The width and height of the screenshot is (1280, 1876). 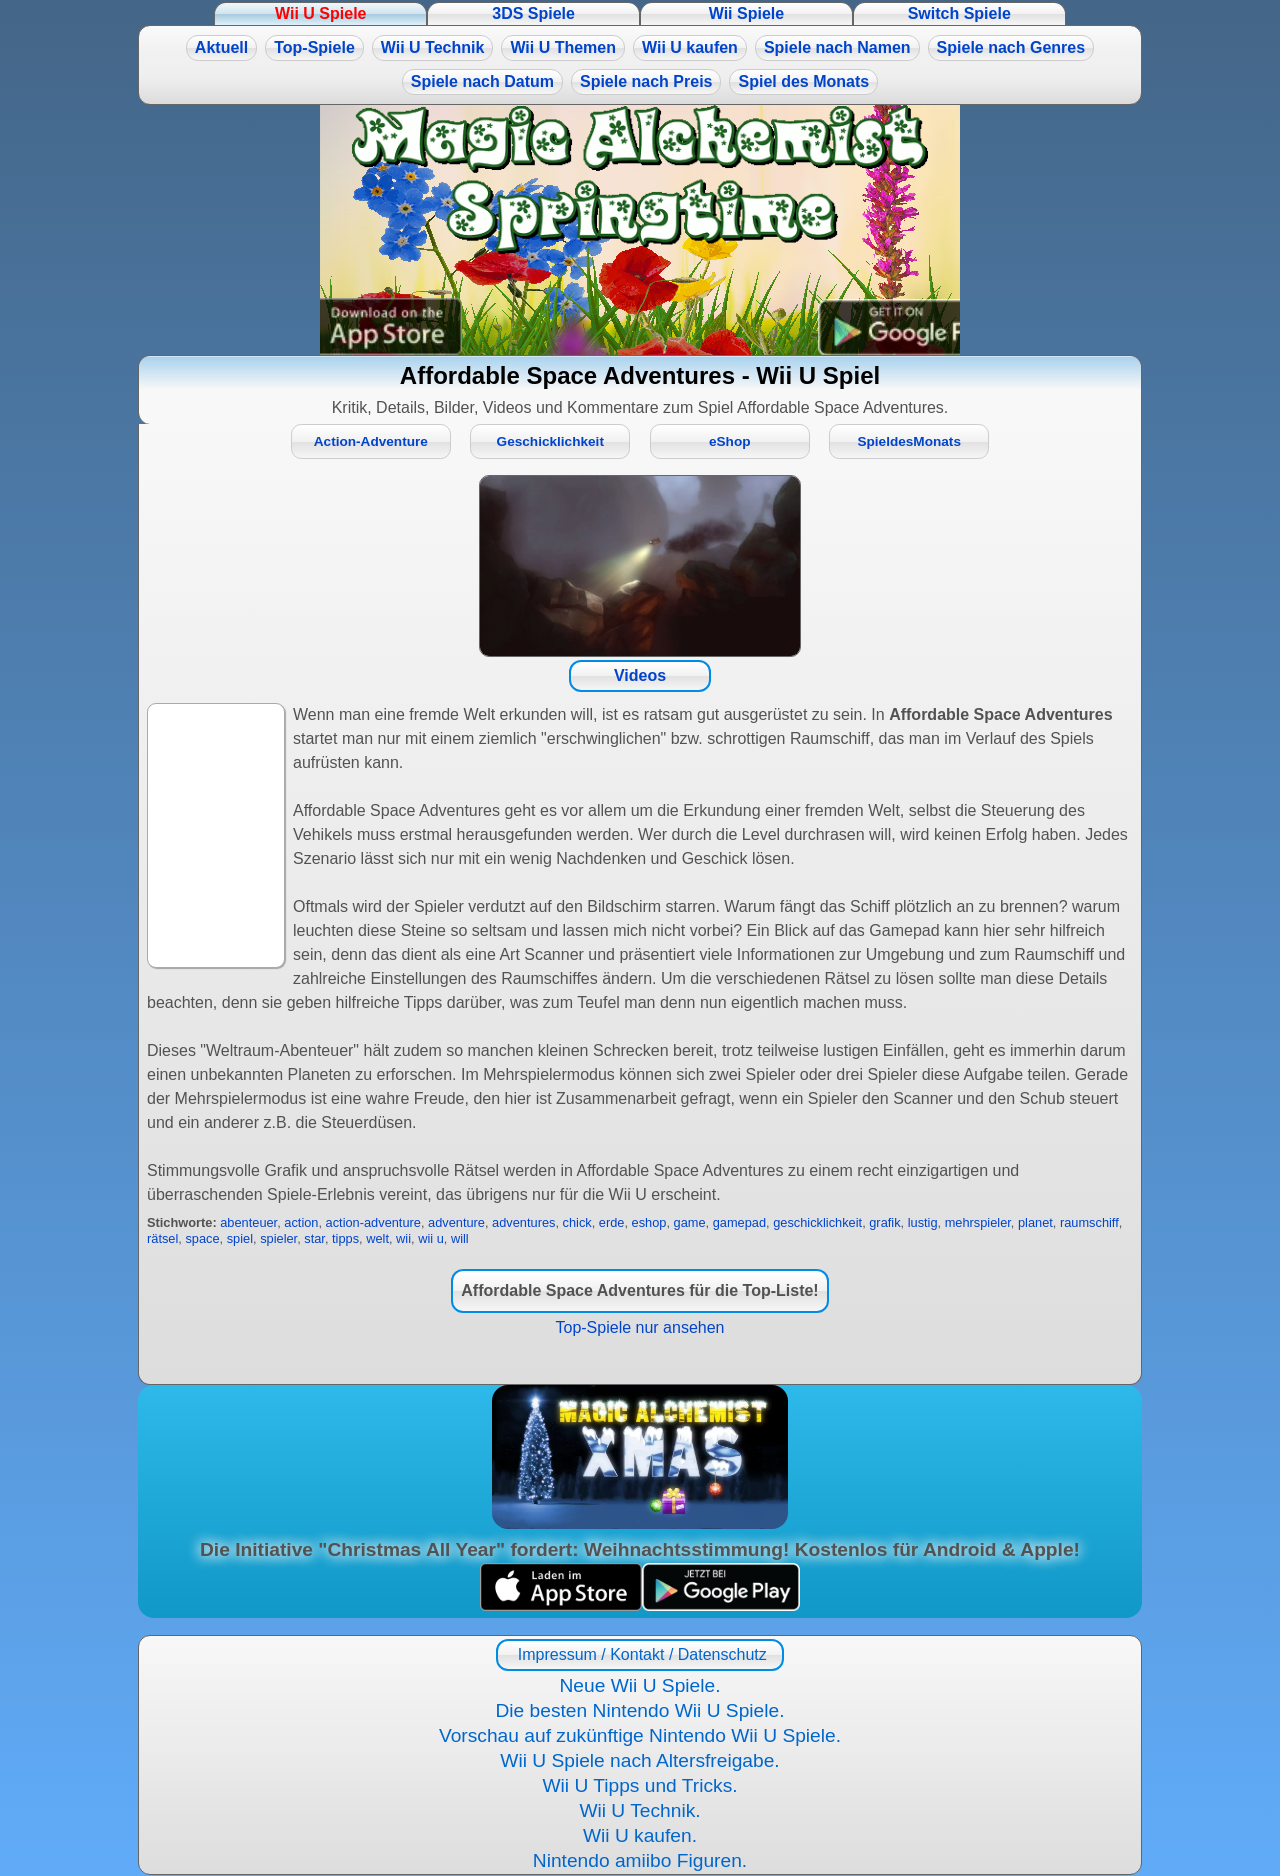 What do you see at coordinates (959, 13) in the screenshot?
I see `Switch Spiele` at bounding box center [959, 13].